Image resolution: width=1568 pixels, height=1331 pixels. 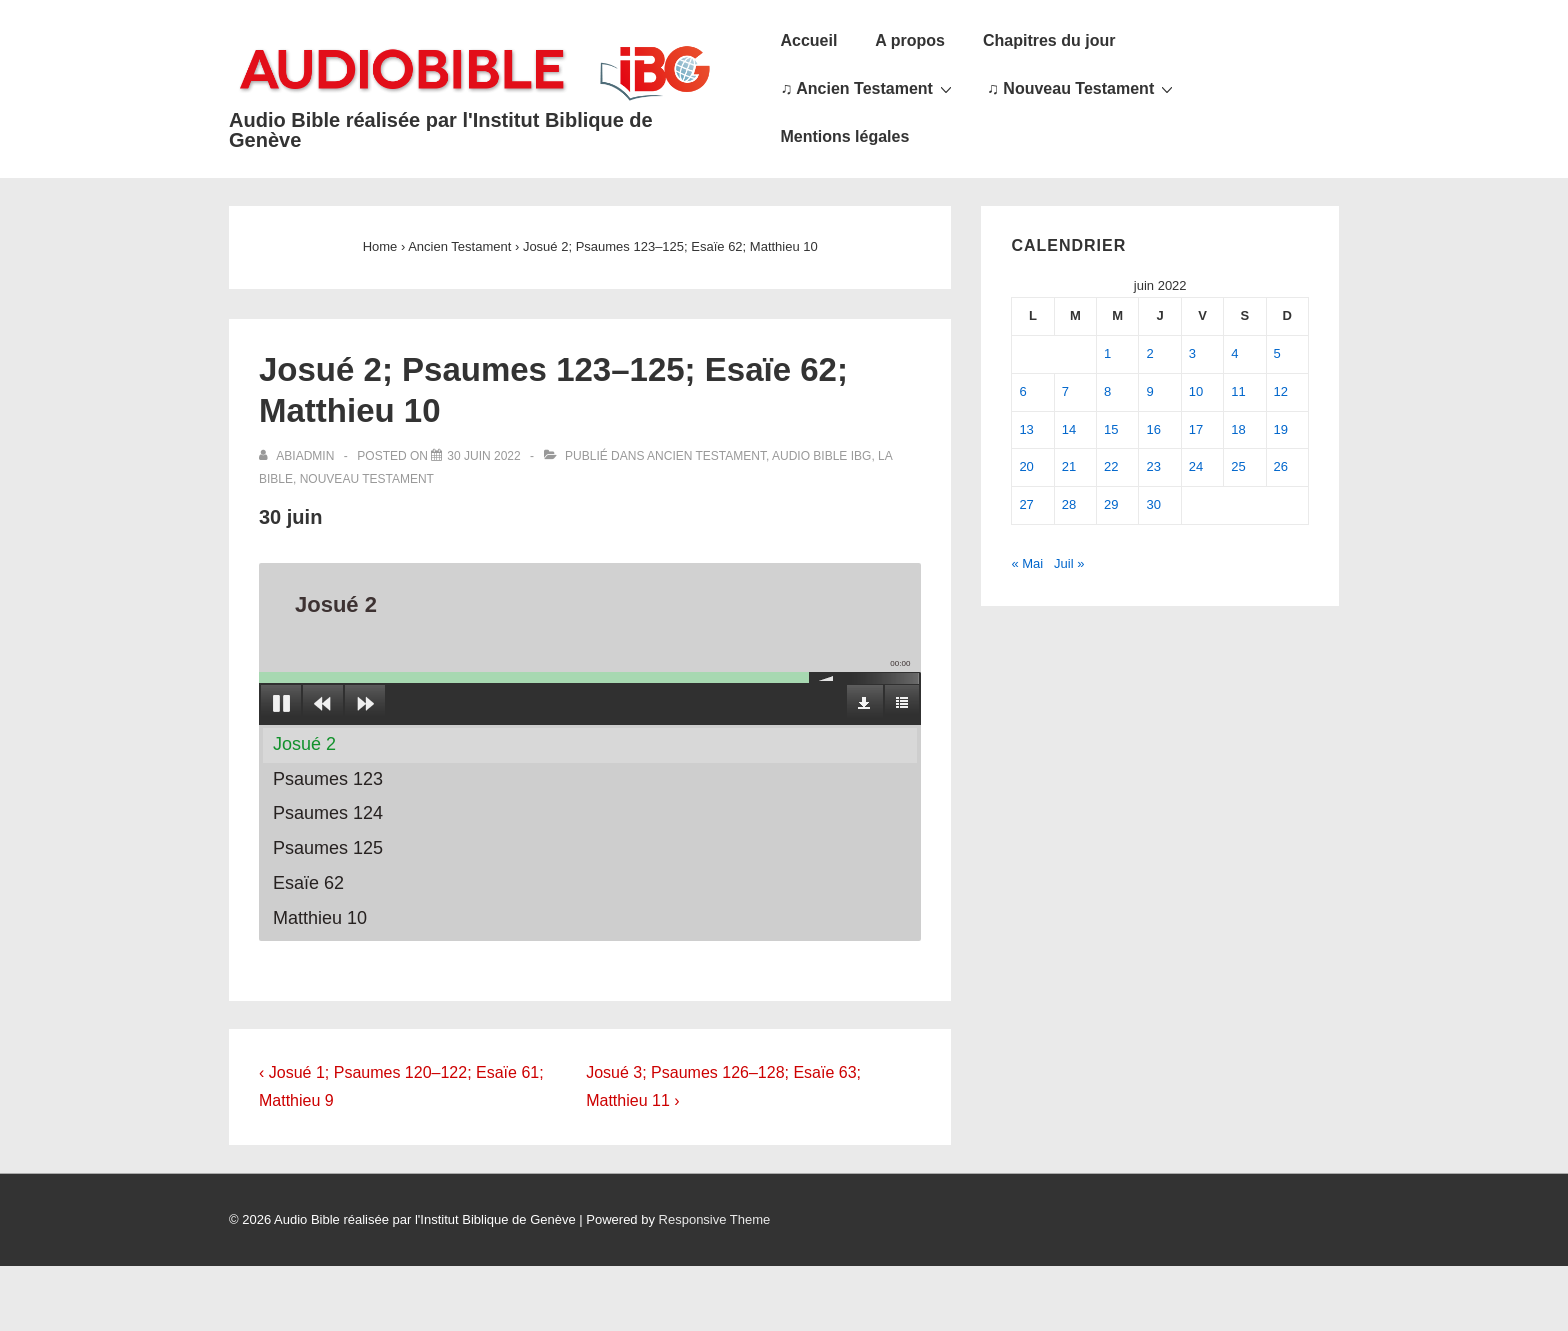 What do you see at coordinates (1281, 466) in the screenshot?
I see `26 [Publications publiées sur 26 June 2022]` at bounding box center [1281, 466].